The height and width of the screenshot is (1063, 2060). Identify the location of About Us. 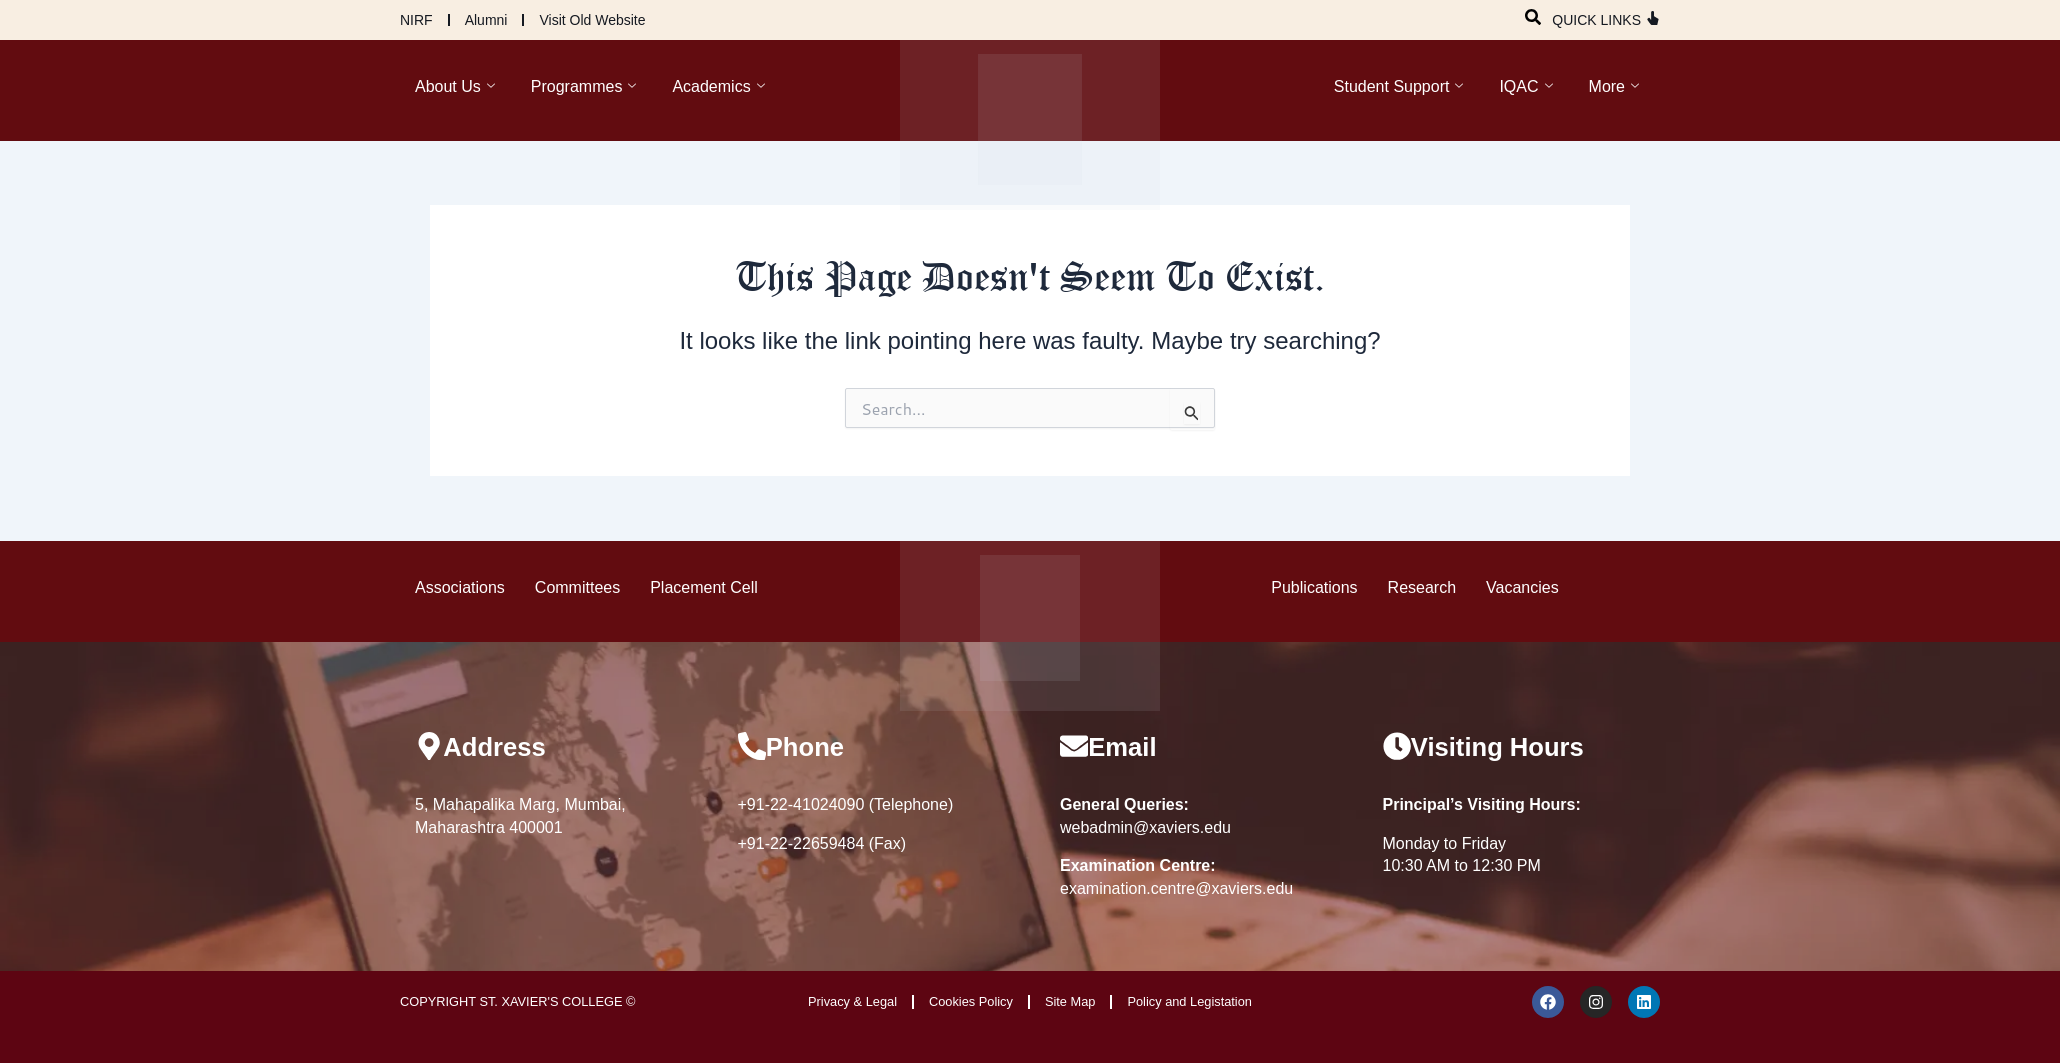
(455, 87).